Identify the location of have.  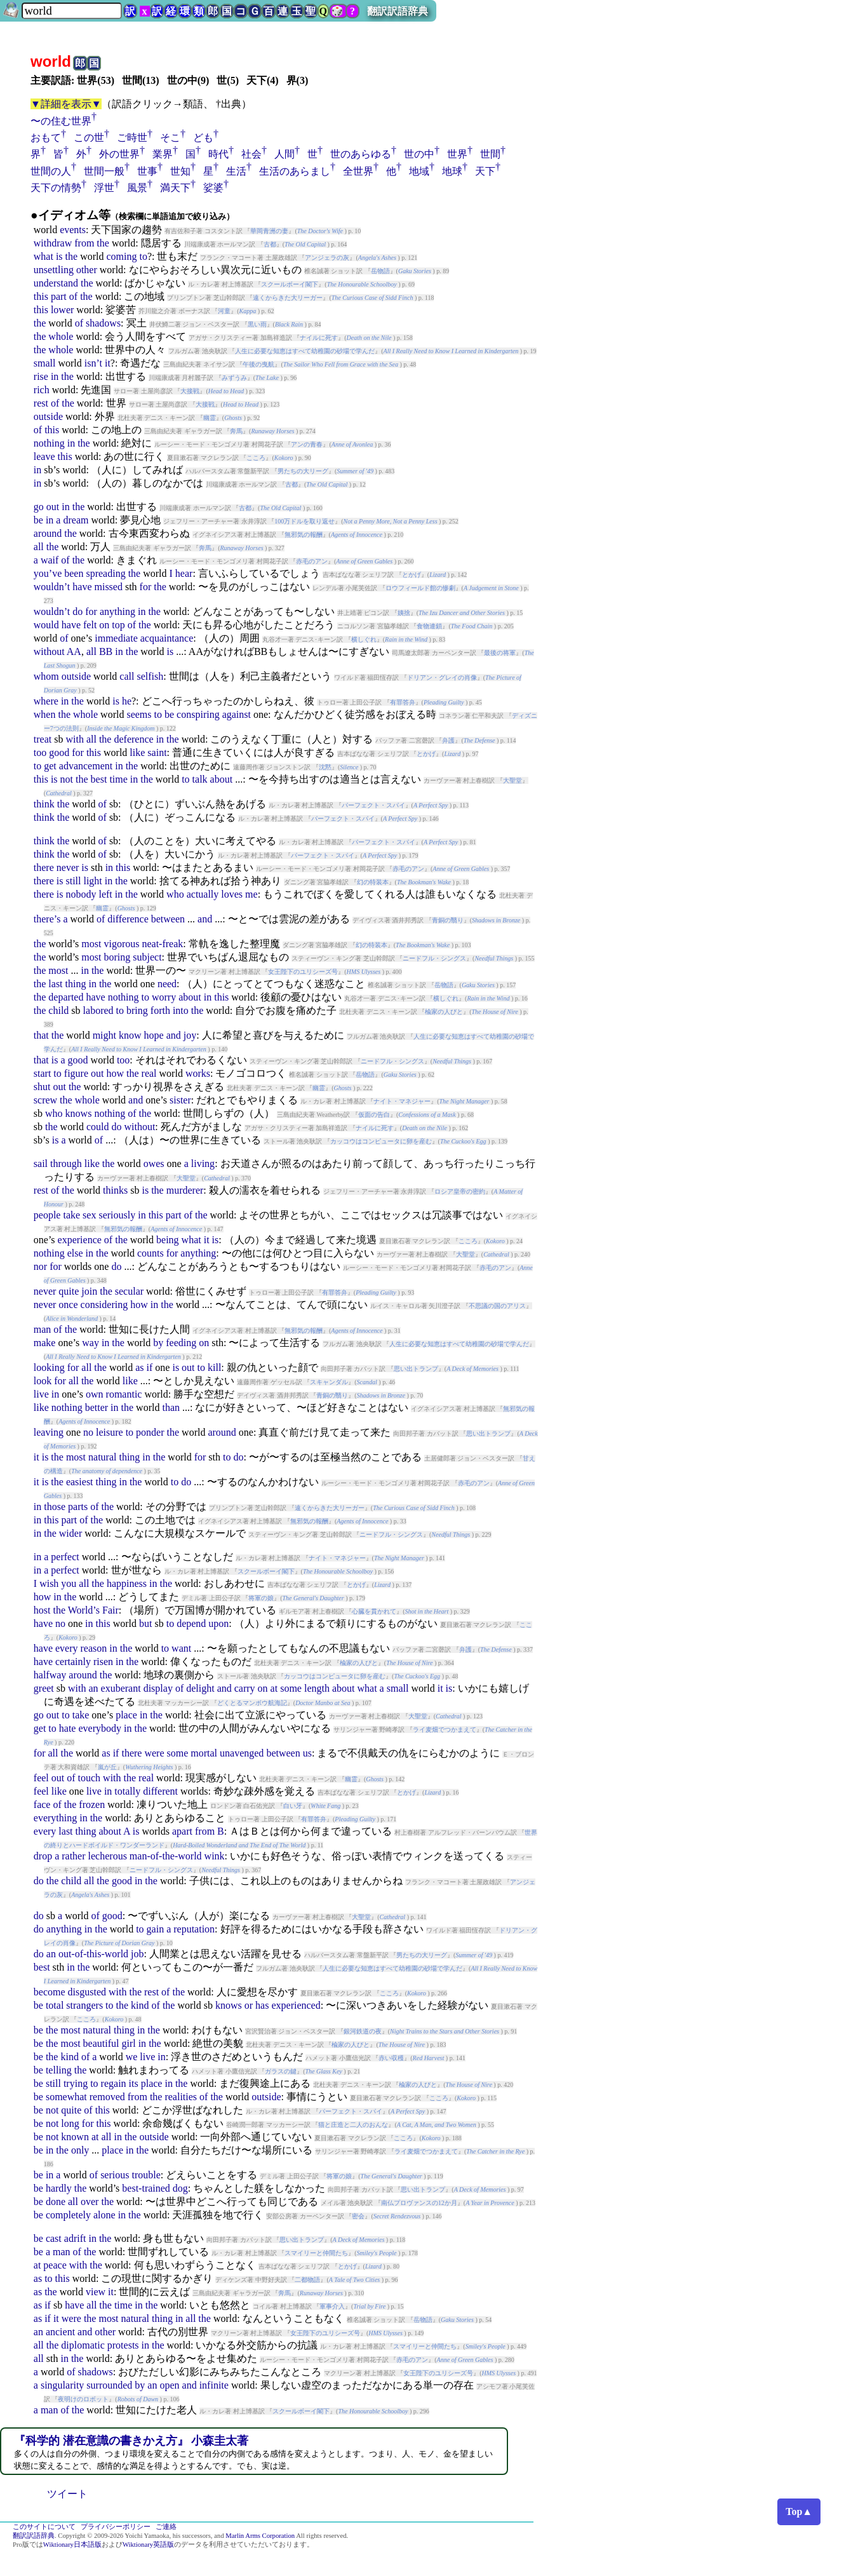
(81, 586).